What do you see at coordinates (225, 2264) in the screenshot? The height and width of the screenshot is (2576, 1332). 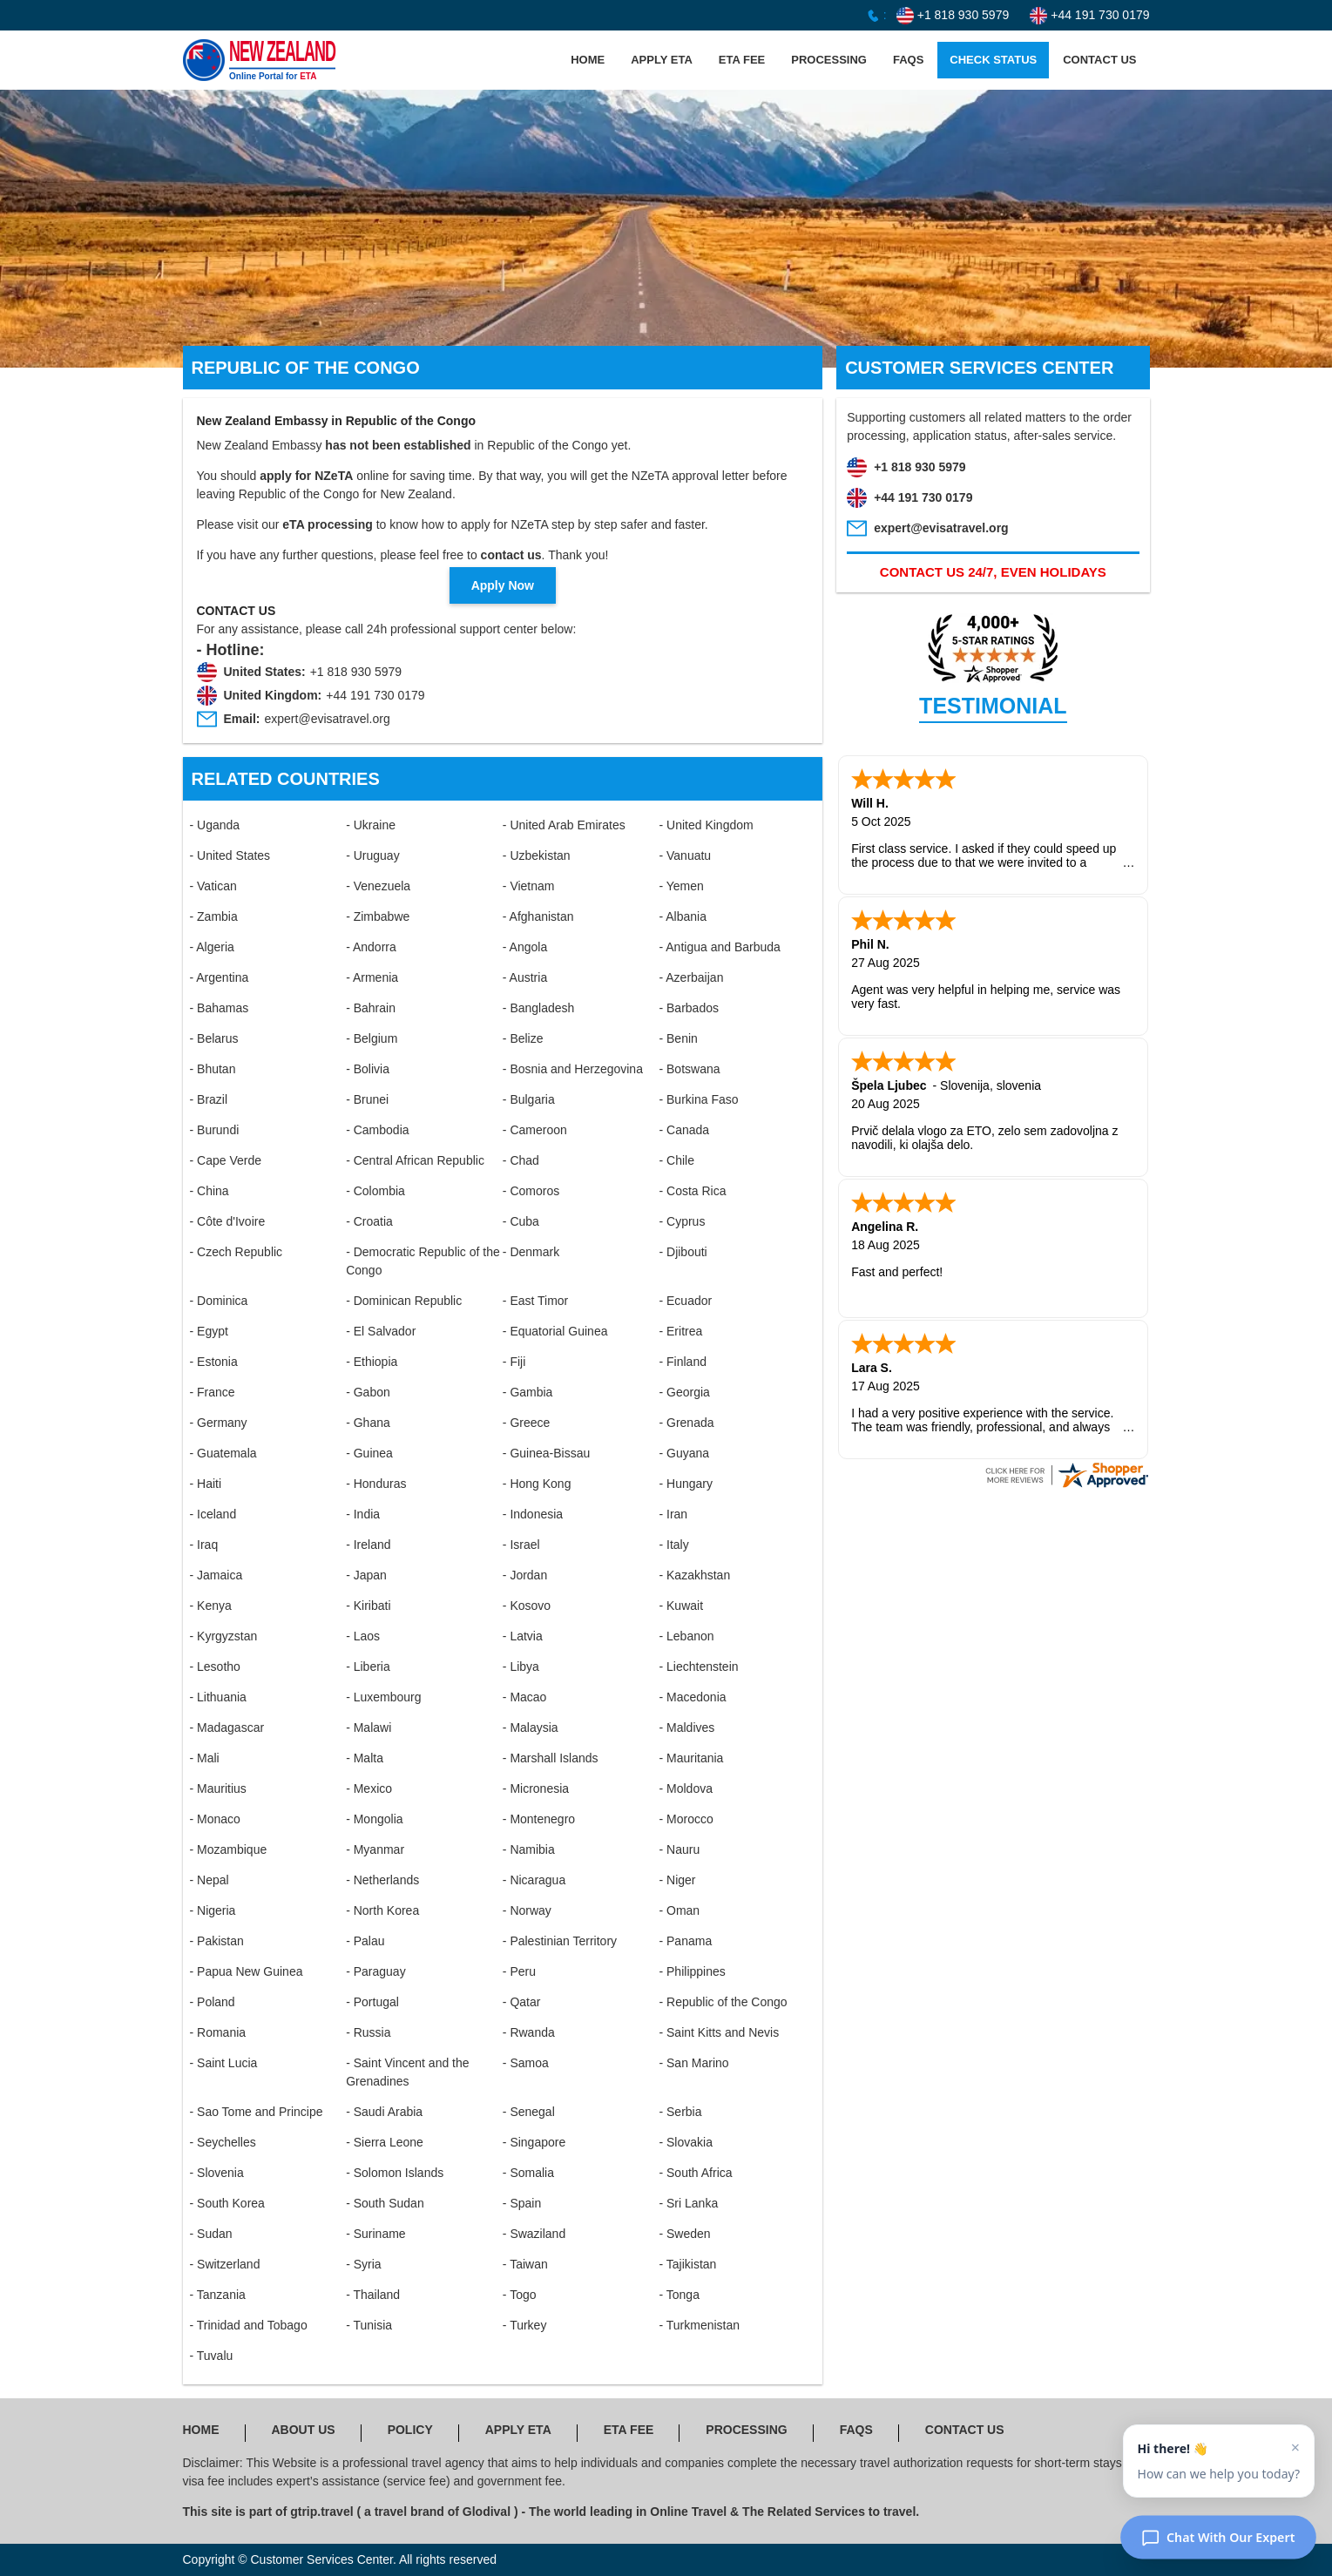 I see `- Switzerland` at bounding box center [225, 2264].